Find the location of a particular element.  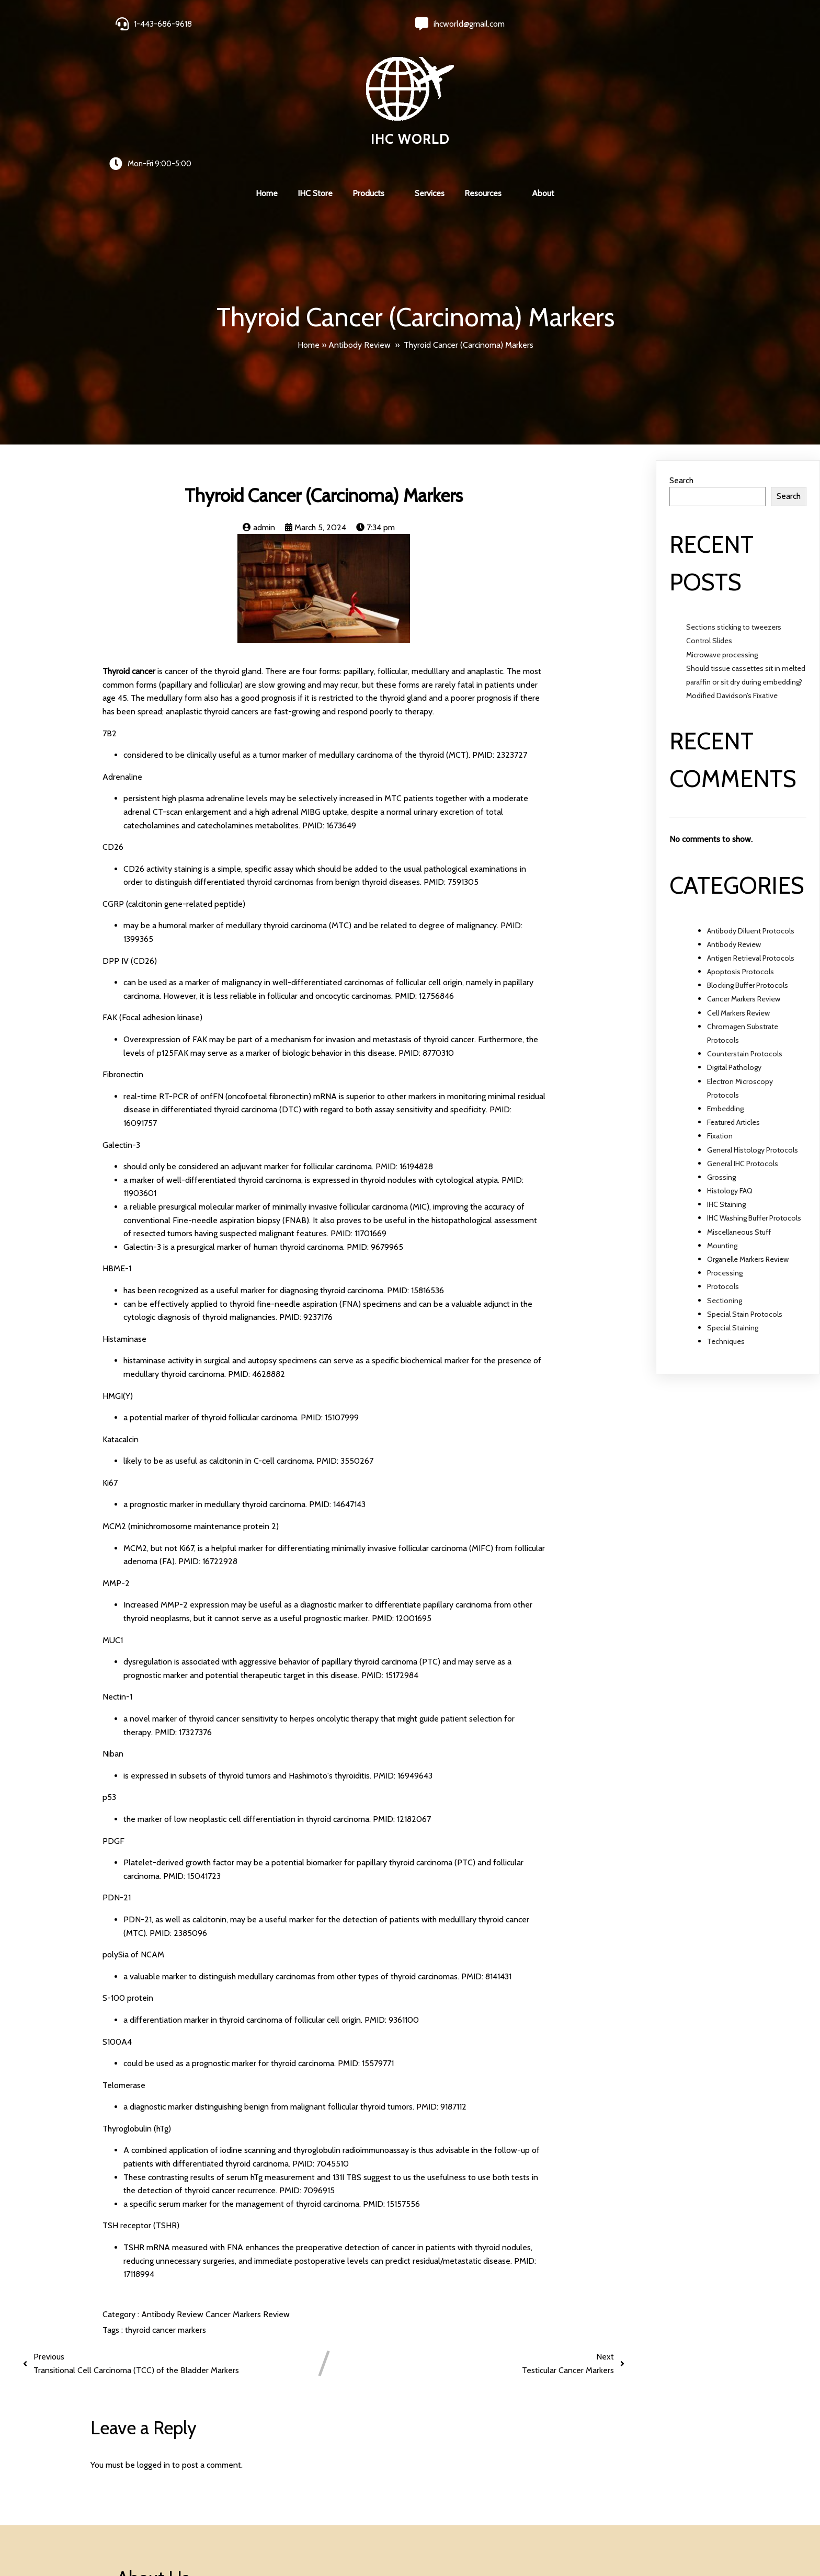

Cell Markers Review is located at coordinates (738, 883).